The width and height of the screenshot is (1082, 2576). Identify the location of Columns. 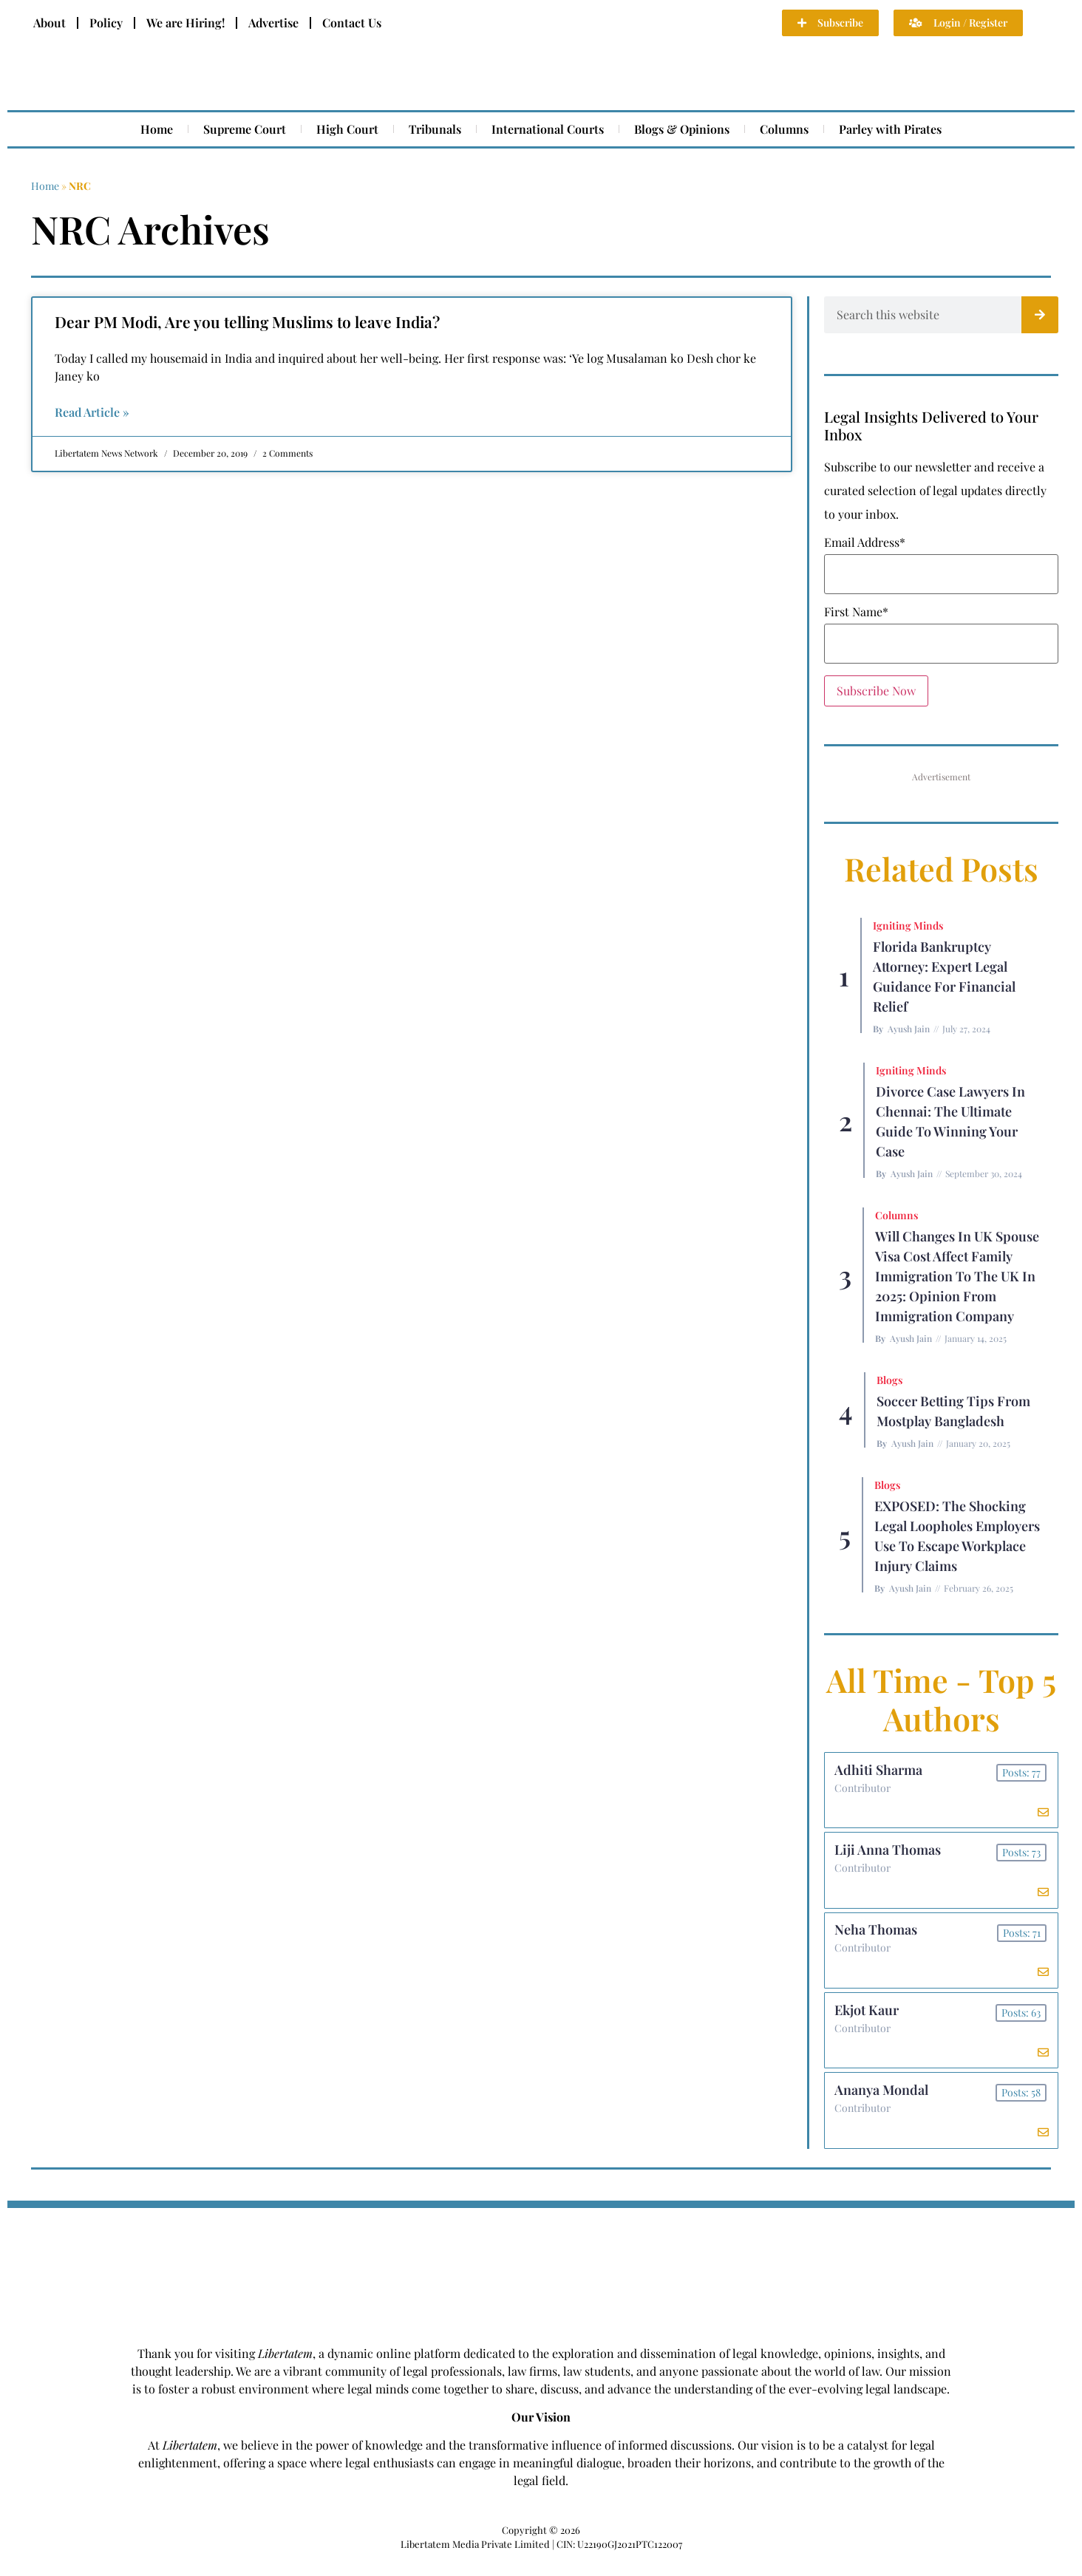
(784, 129).